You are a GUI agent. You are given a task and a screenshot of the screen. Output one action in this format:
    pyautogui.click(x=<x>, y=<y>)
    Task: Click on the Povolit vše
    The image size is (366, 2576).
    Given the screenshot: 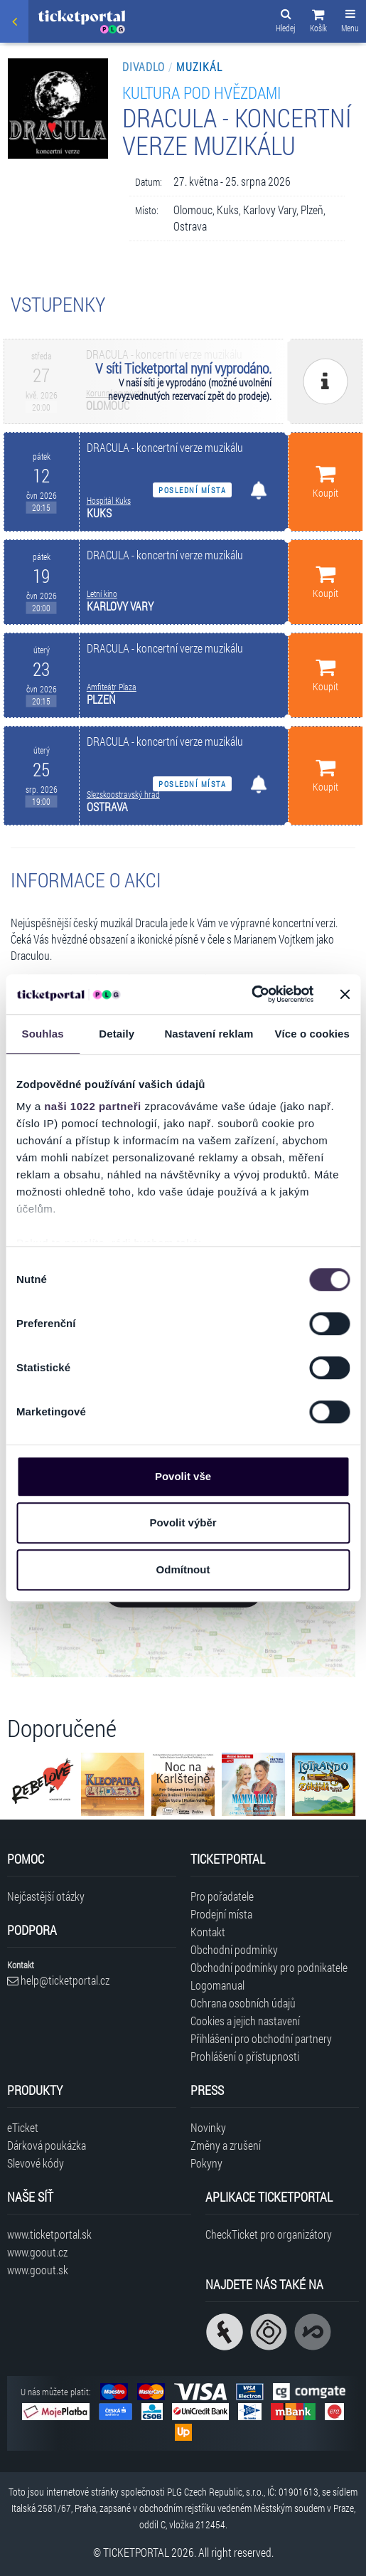 What is the action you would take?
    pyautogui.click(x=183, y=1476)
    